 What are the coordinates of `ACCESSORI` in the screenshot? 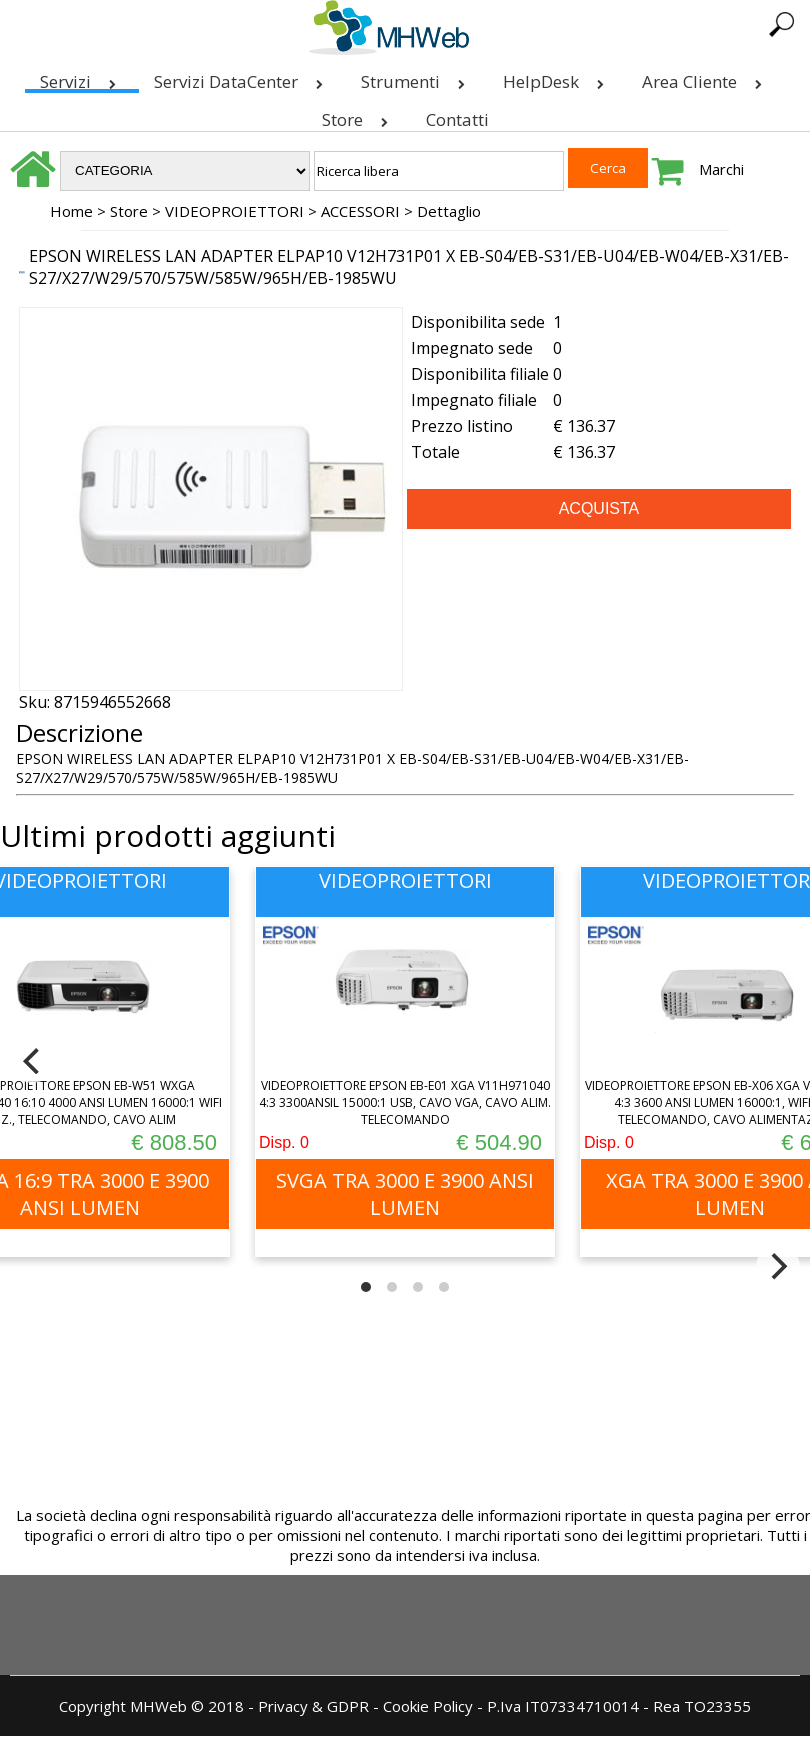 It's located at (360, 211).